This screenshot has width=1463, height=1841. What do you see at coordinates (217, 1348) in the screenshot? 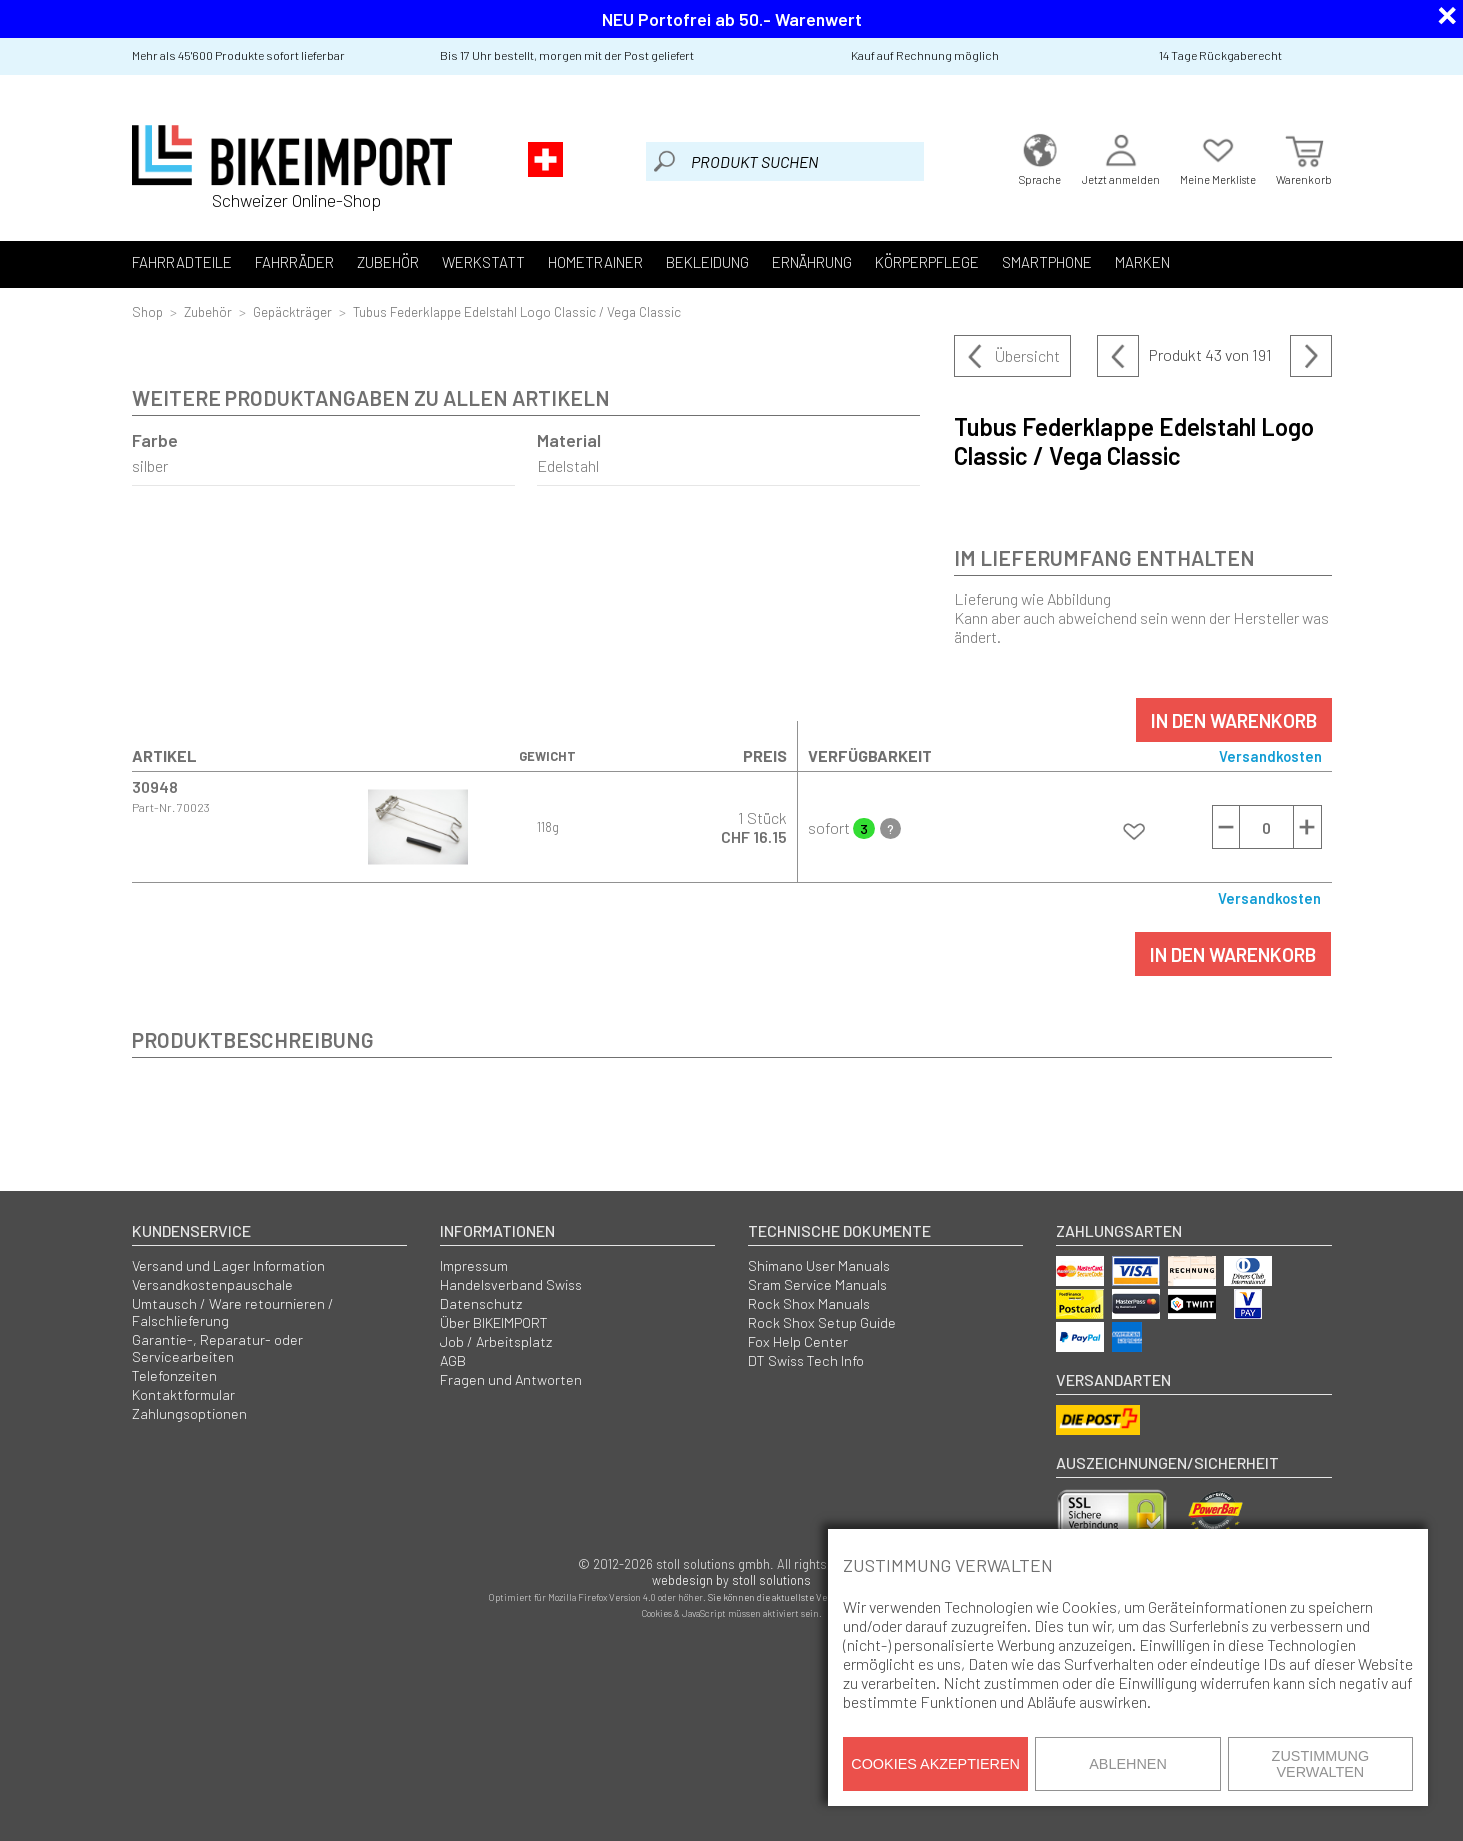
I see `Garantie-, Reparatur- oder Servicearbeiten` at bounding box center [217, 1348].